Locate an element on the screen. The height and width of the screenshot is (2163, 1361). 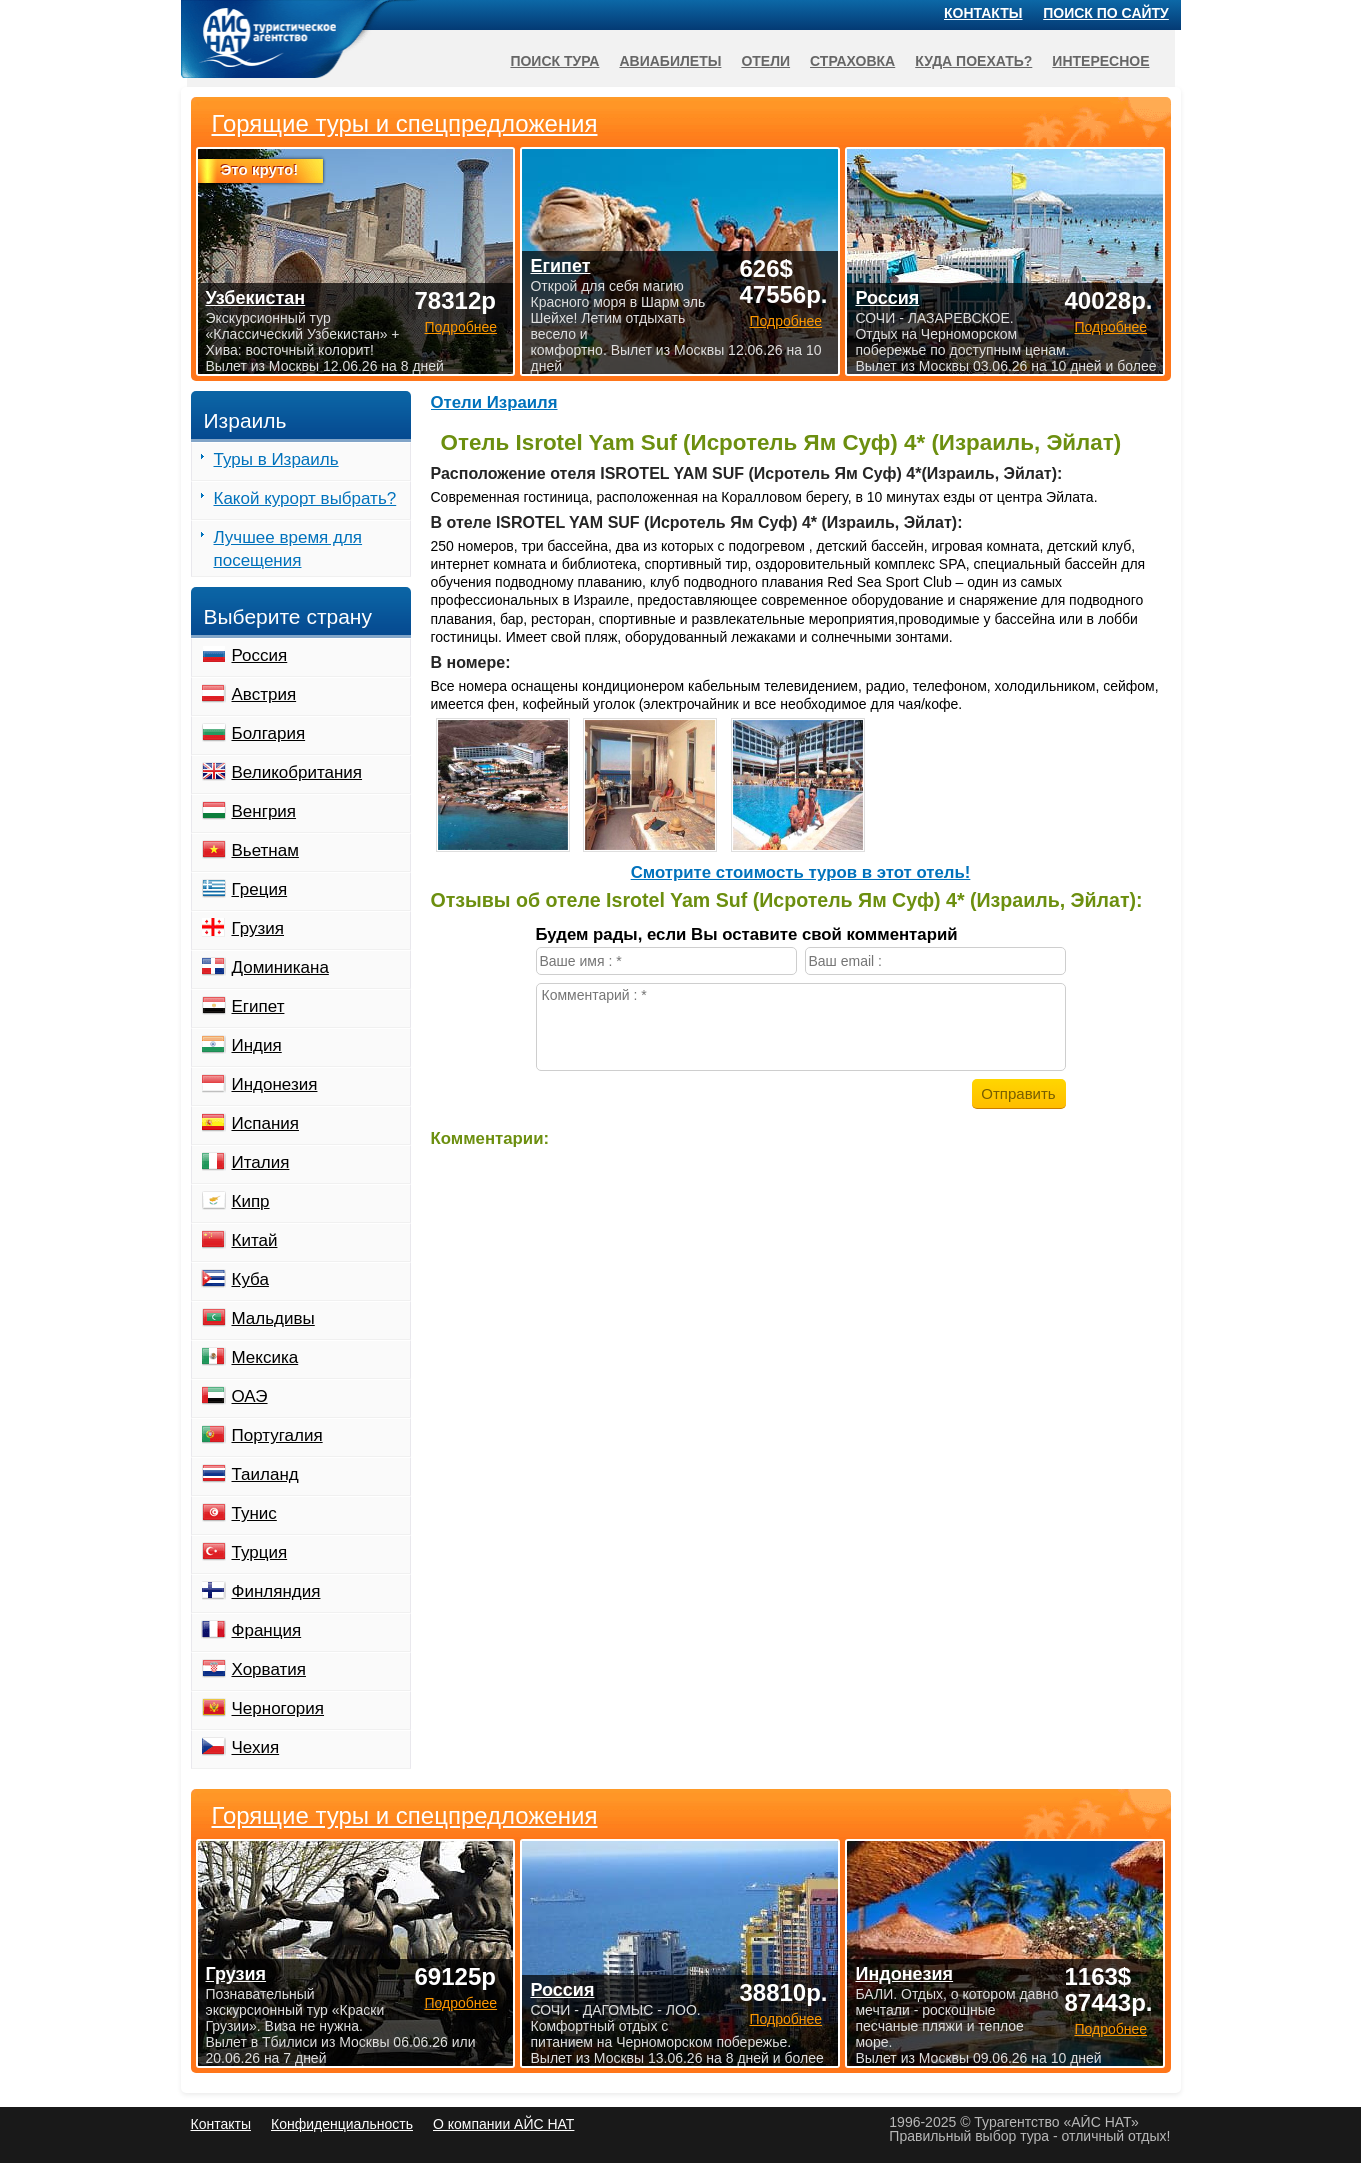
Куда поехать? is located at coordinates (973, 61).